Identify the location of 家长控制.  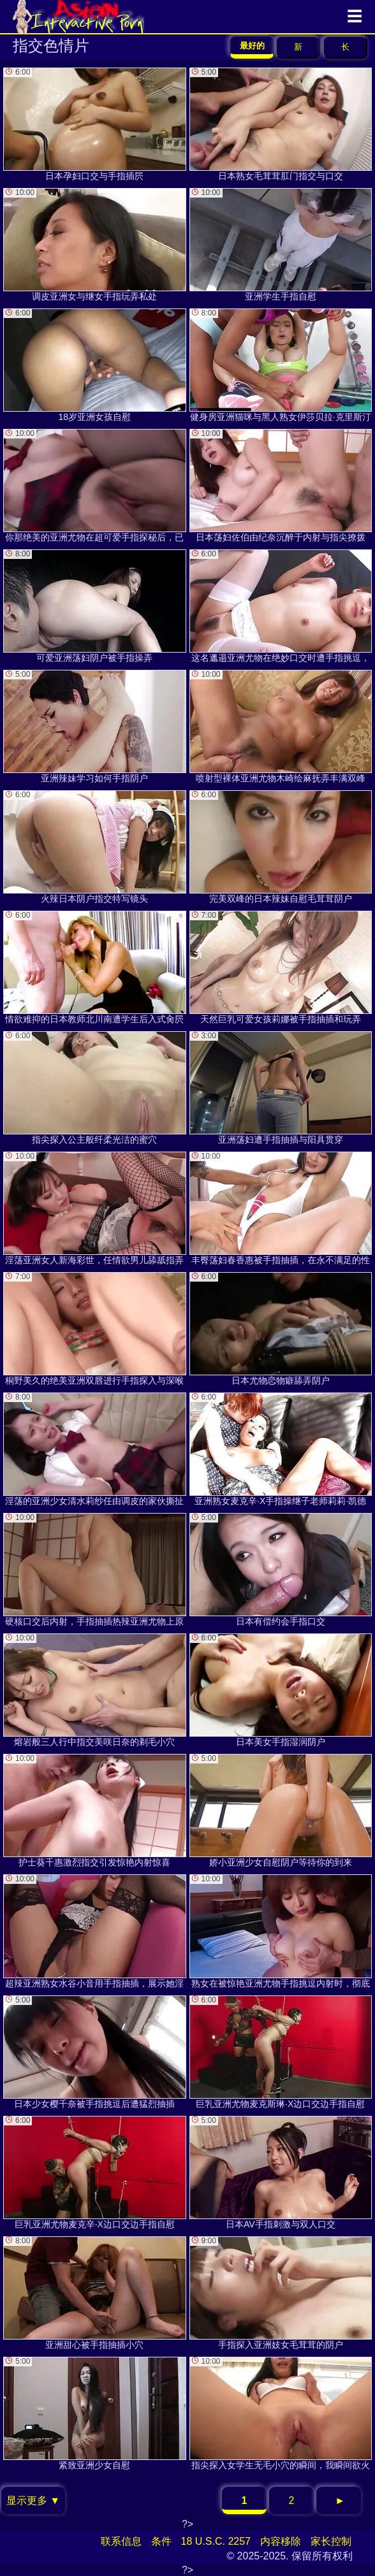
(331, 2541).